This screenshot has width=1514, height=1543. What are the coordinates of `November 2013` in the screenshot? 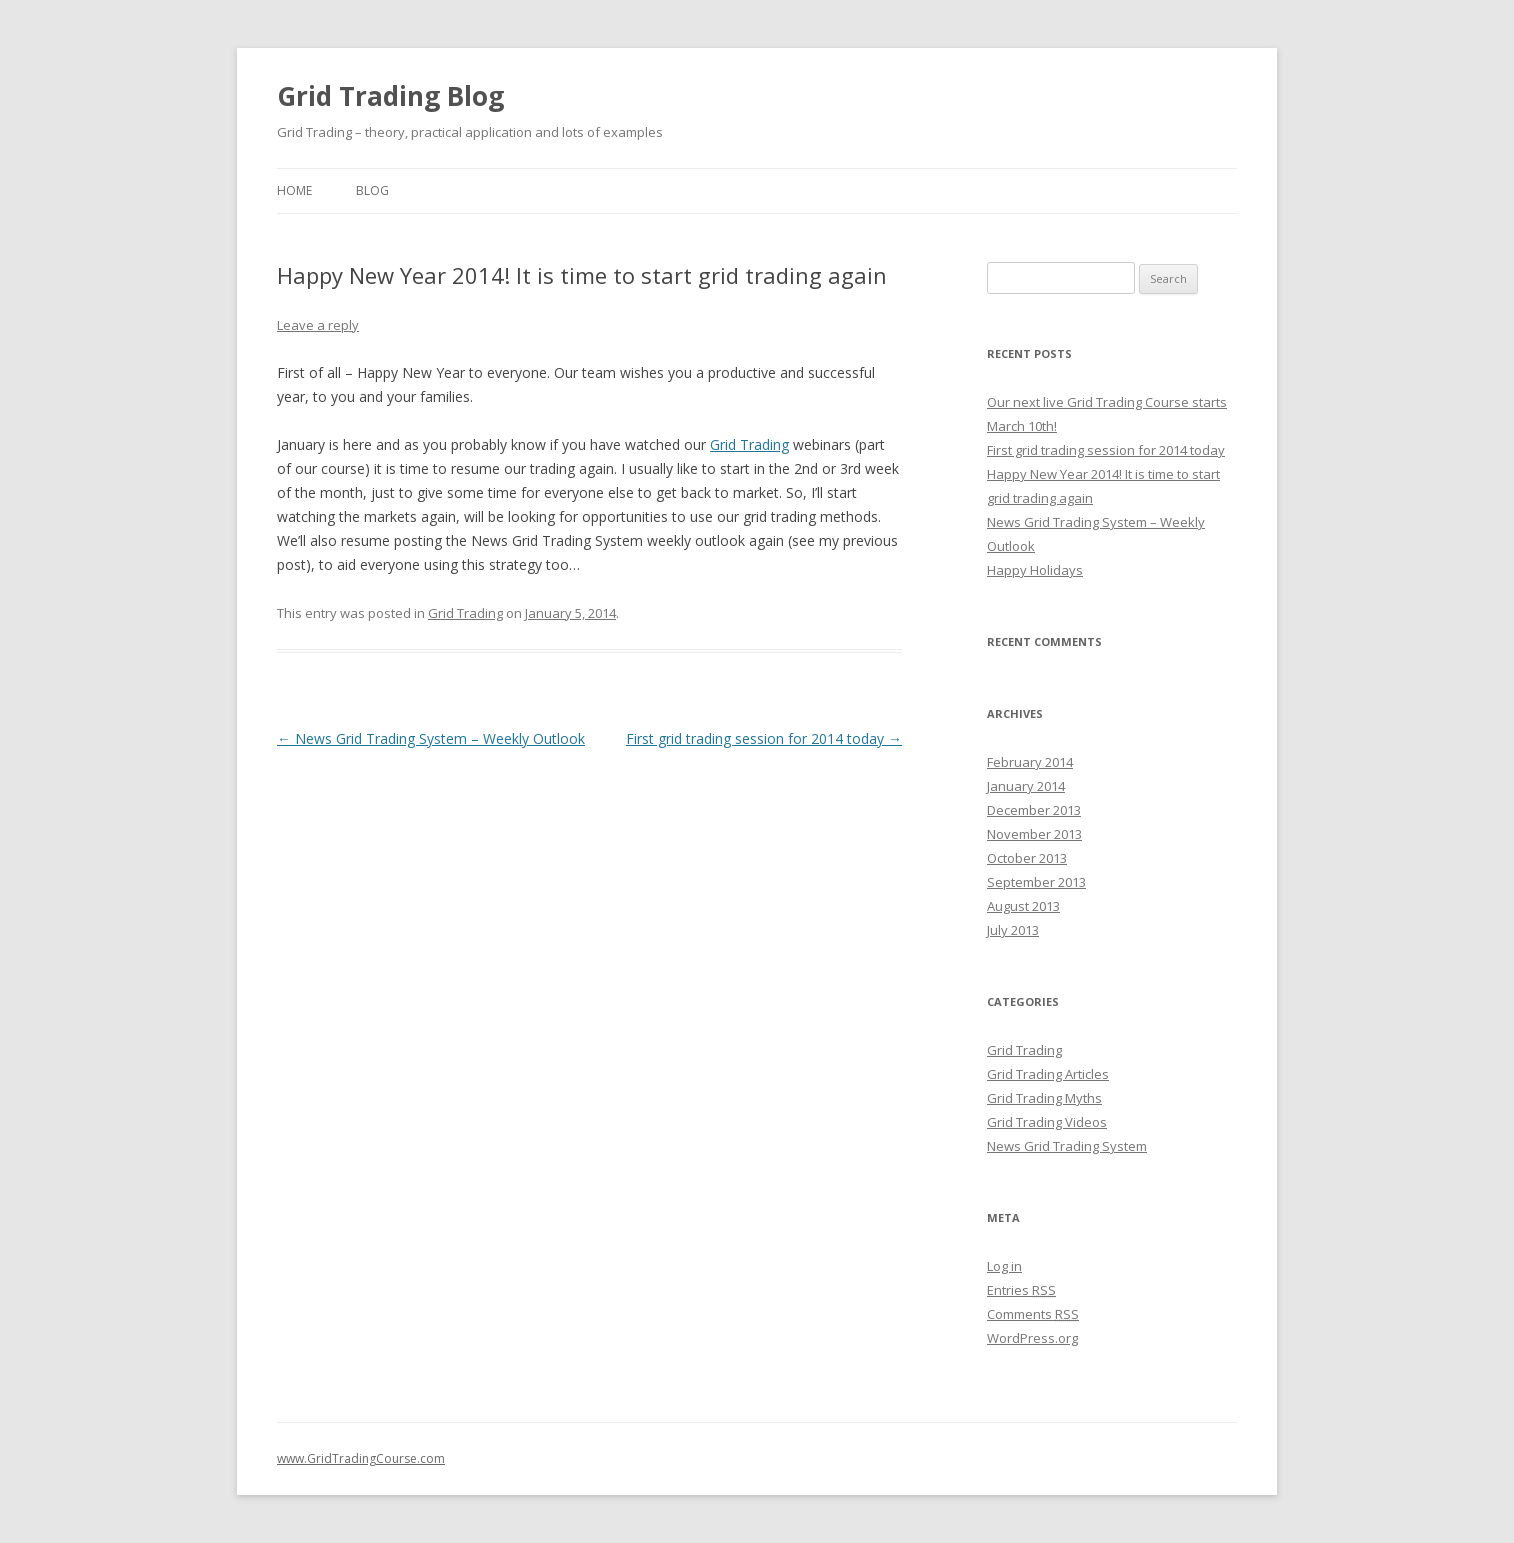 It's located at (1034, 834).